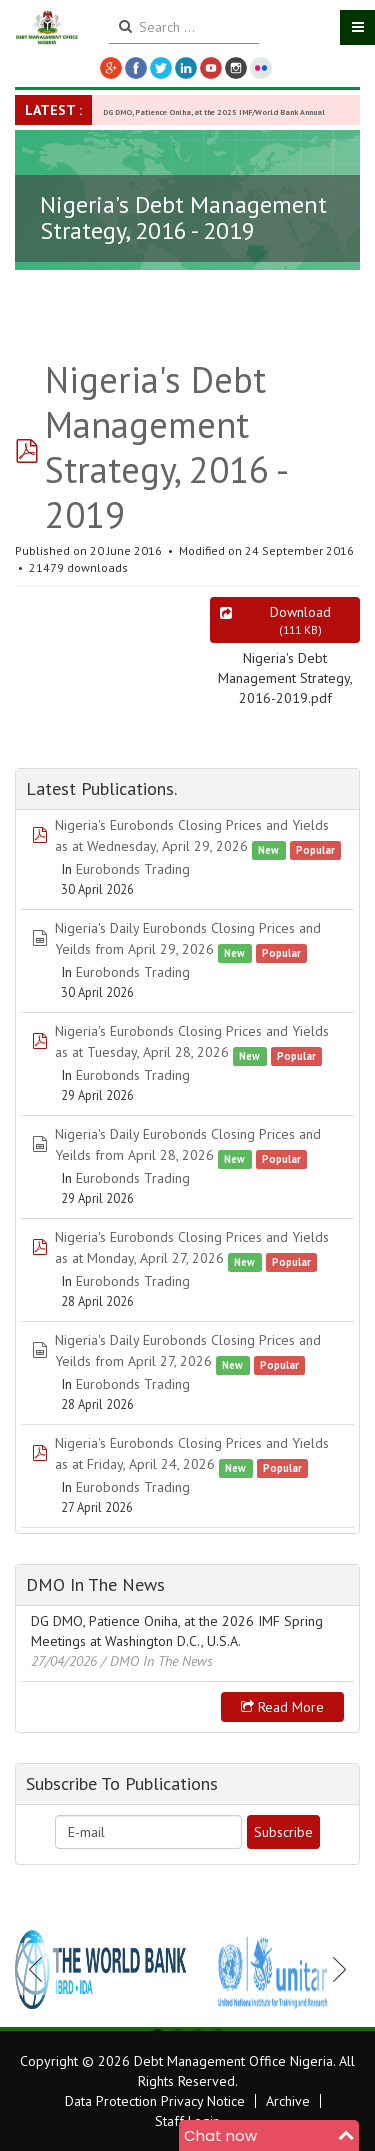 The width and height of the screenshot is (375, 2151). What do you see at coordinates (282, 1707) in the screenshot?
I see `Read more` at bounding box center [282, 1707].